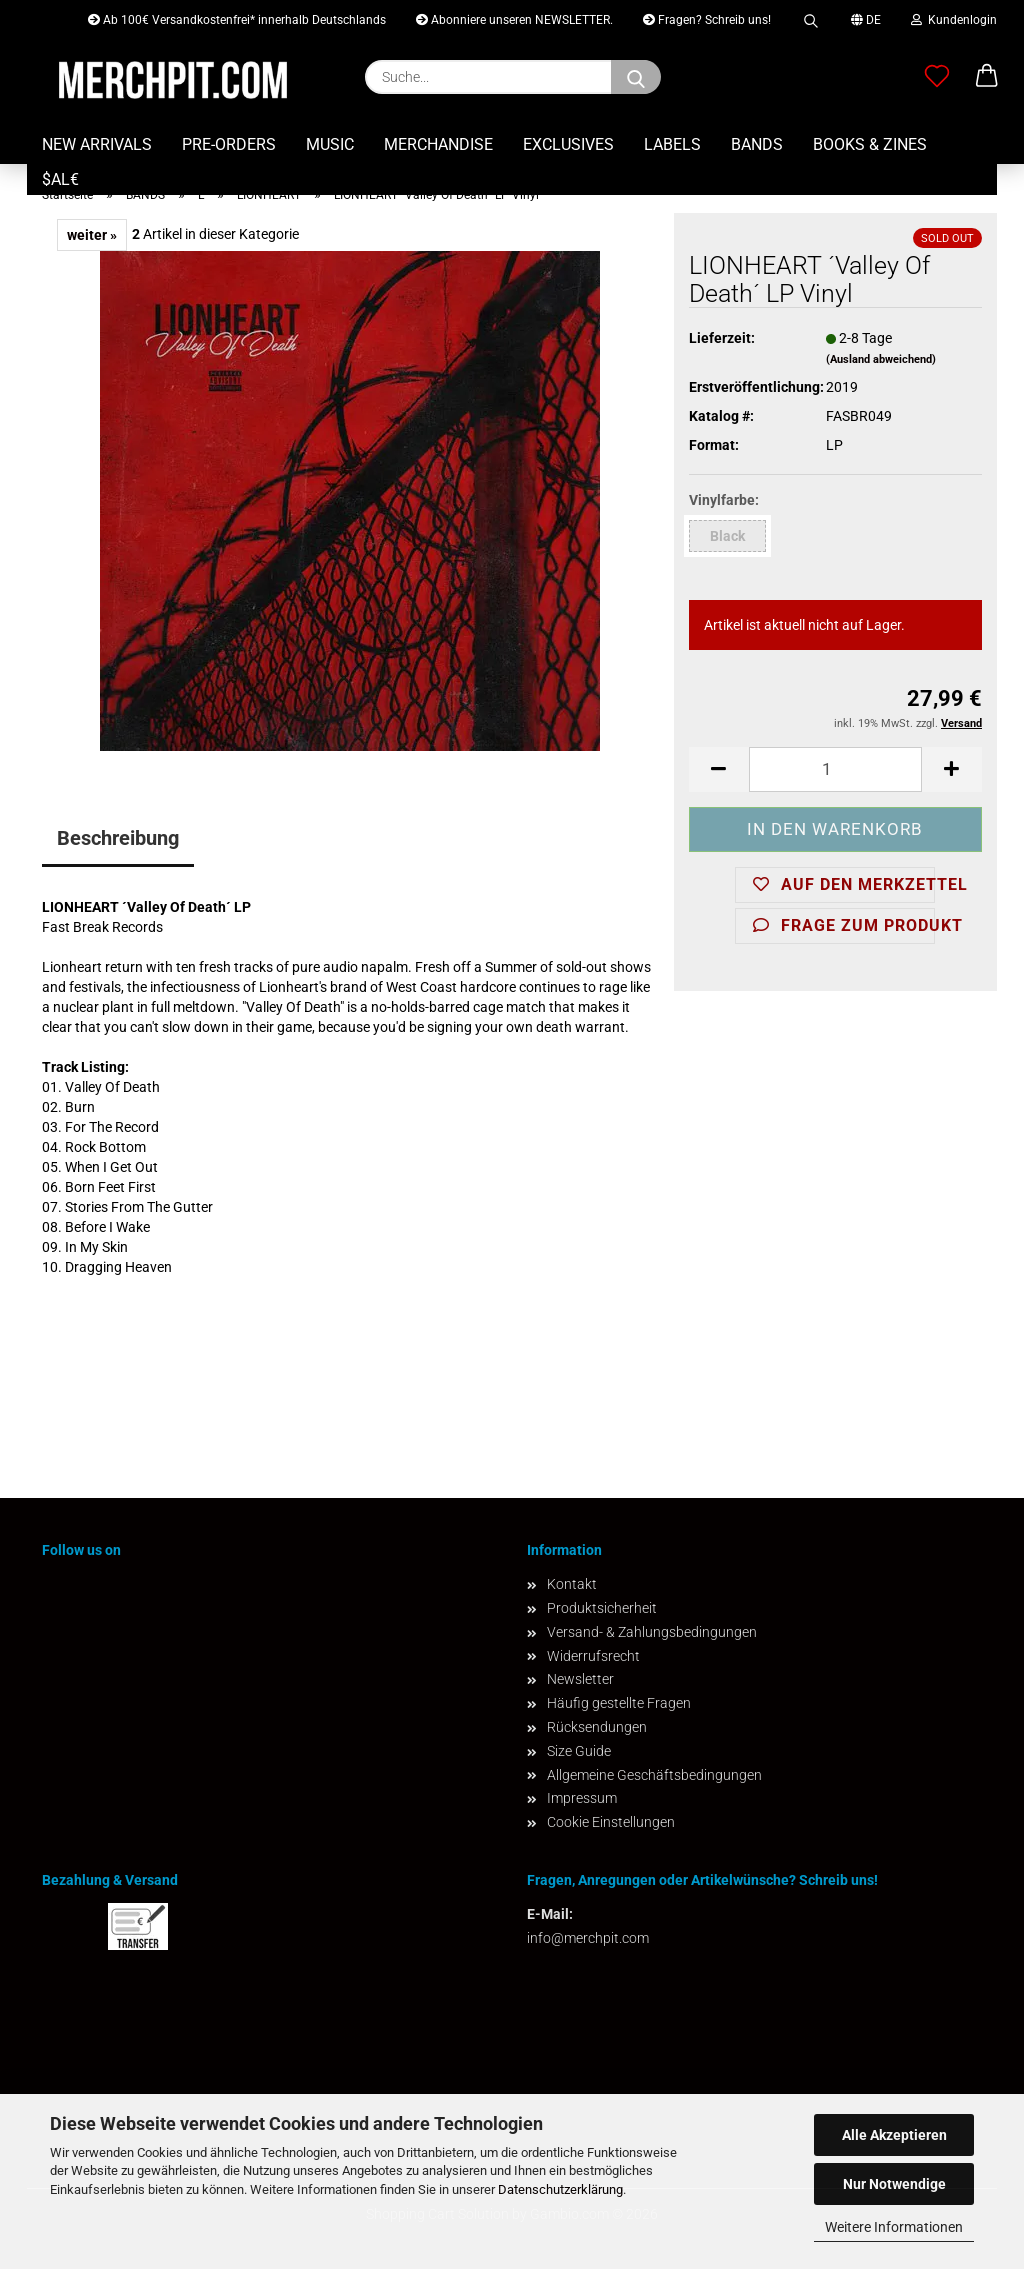 Image resolution: width=1024 pixels, height=2269 pixels. I want to click on Fragen? Schreib uns!, so click(707, 20).